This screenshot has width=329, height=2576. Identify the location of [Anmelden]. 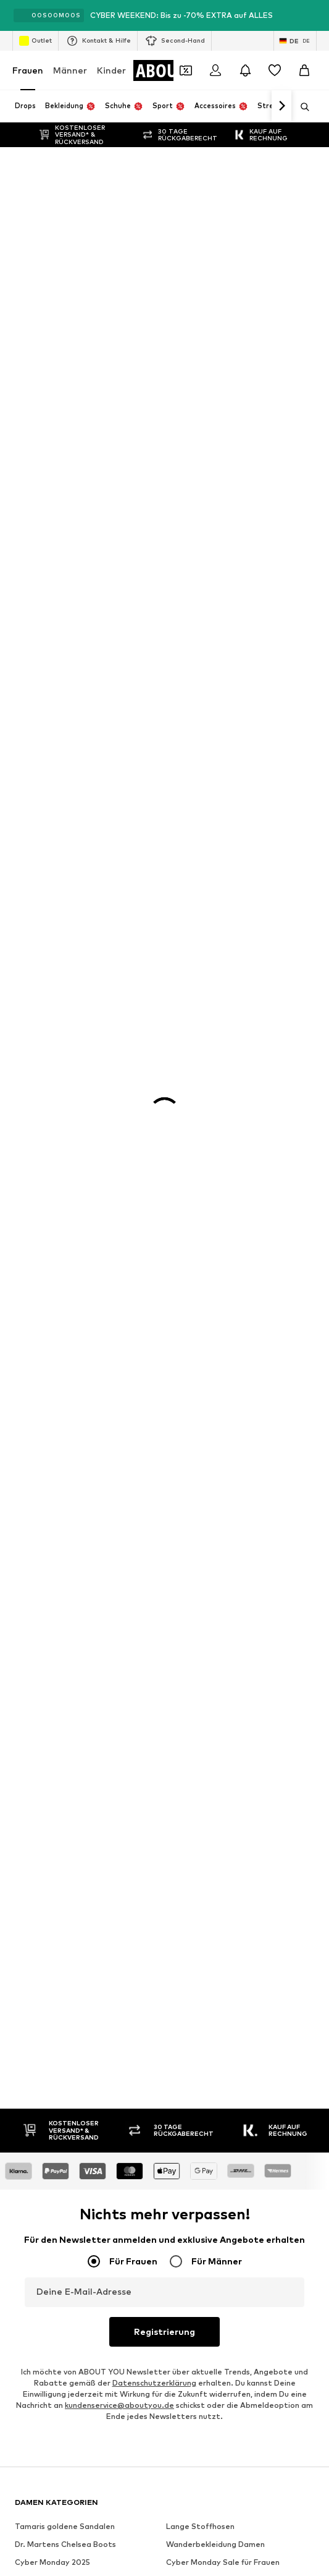
(215, 70).